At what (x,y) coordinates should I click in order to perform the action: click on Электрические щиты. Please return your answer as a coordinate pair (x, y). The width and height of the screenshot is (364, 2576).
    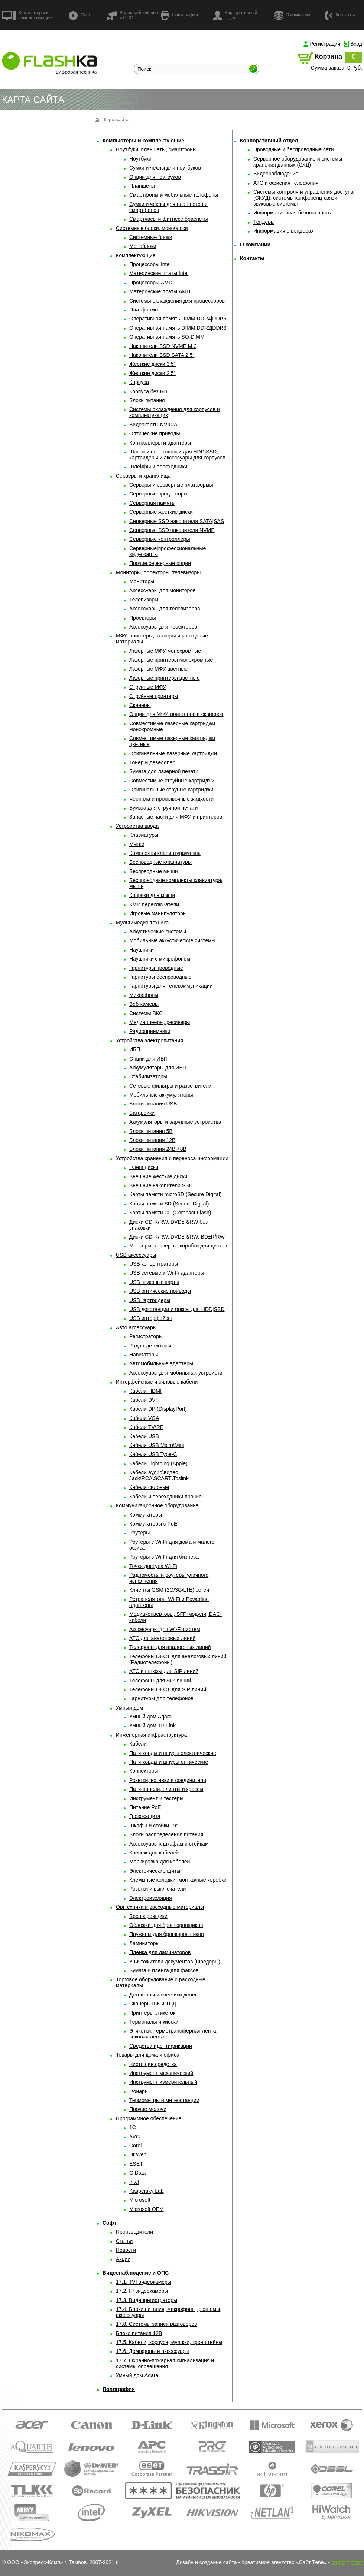
    Looking at the image, I should click on (154, 1871).